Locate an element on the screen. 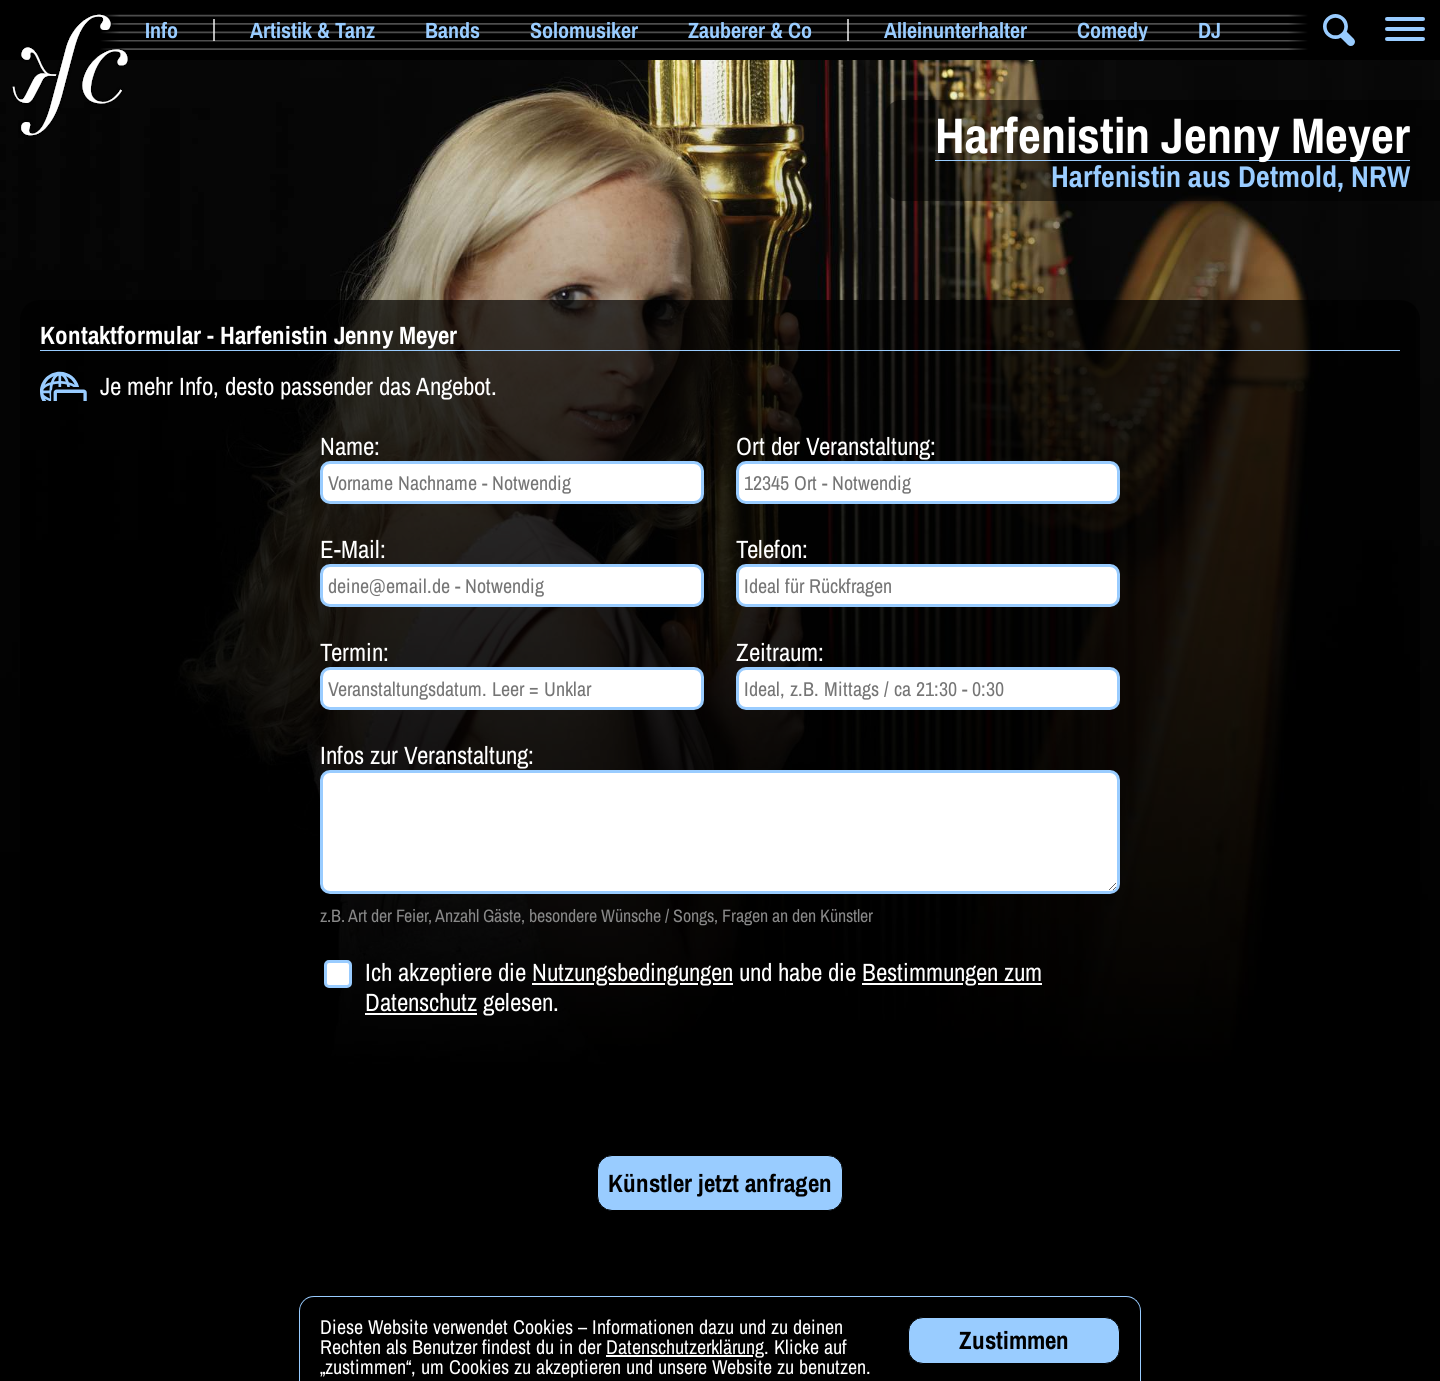 Image resolution: width=1440 pixels, height=1381 pixels. Ich akzeptiere die und habe die gelesen. is located at coordinates (703, 987).